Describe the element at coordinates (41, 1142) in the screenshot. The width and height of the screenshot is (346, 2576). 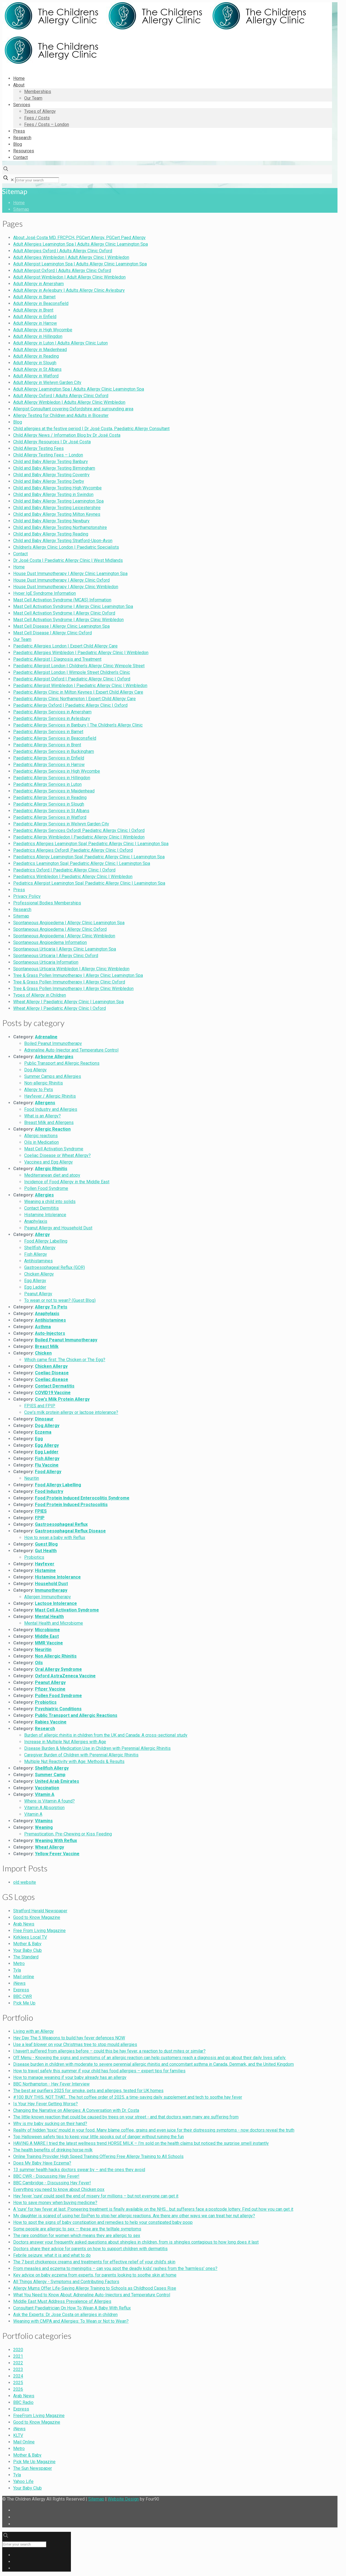
I see `Oils in Medication` at that location.